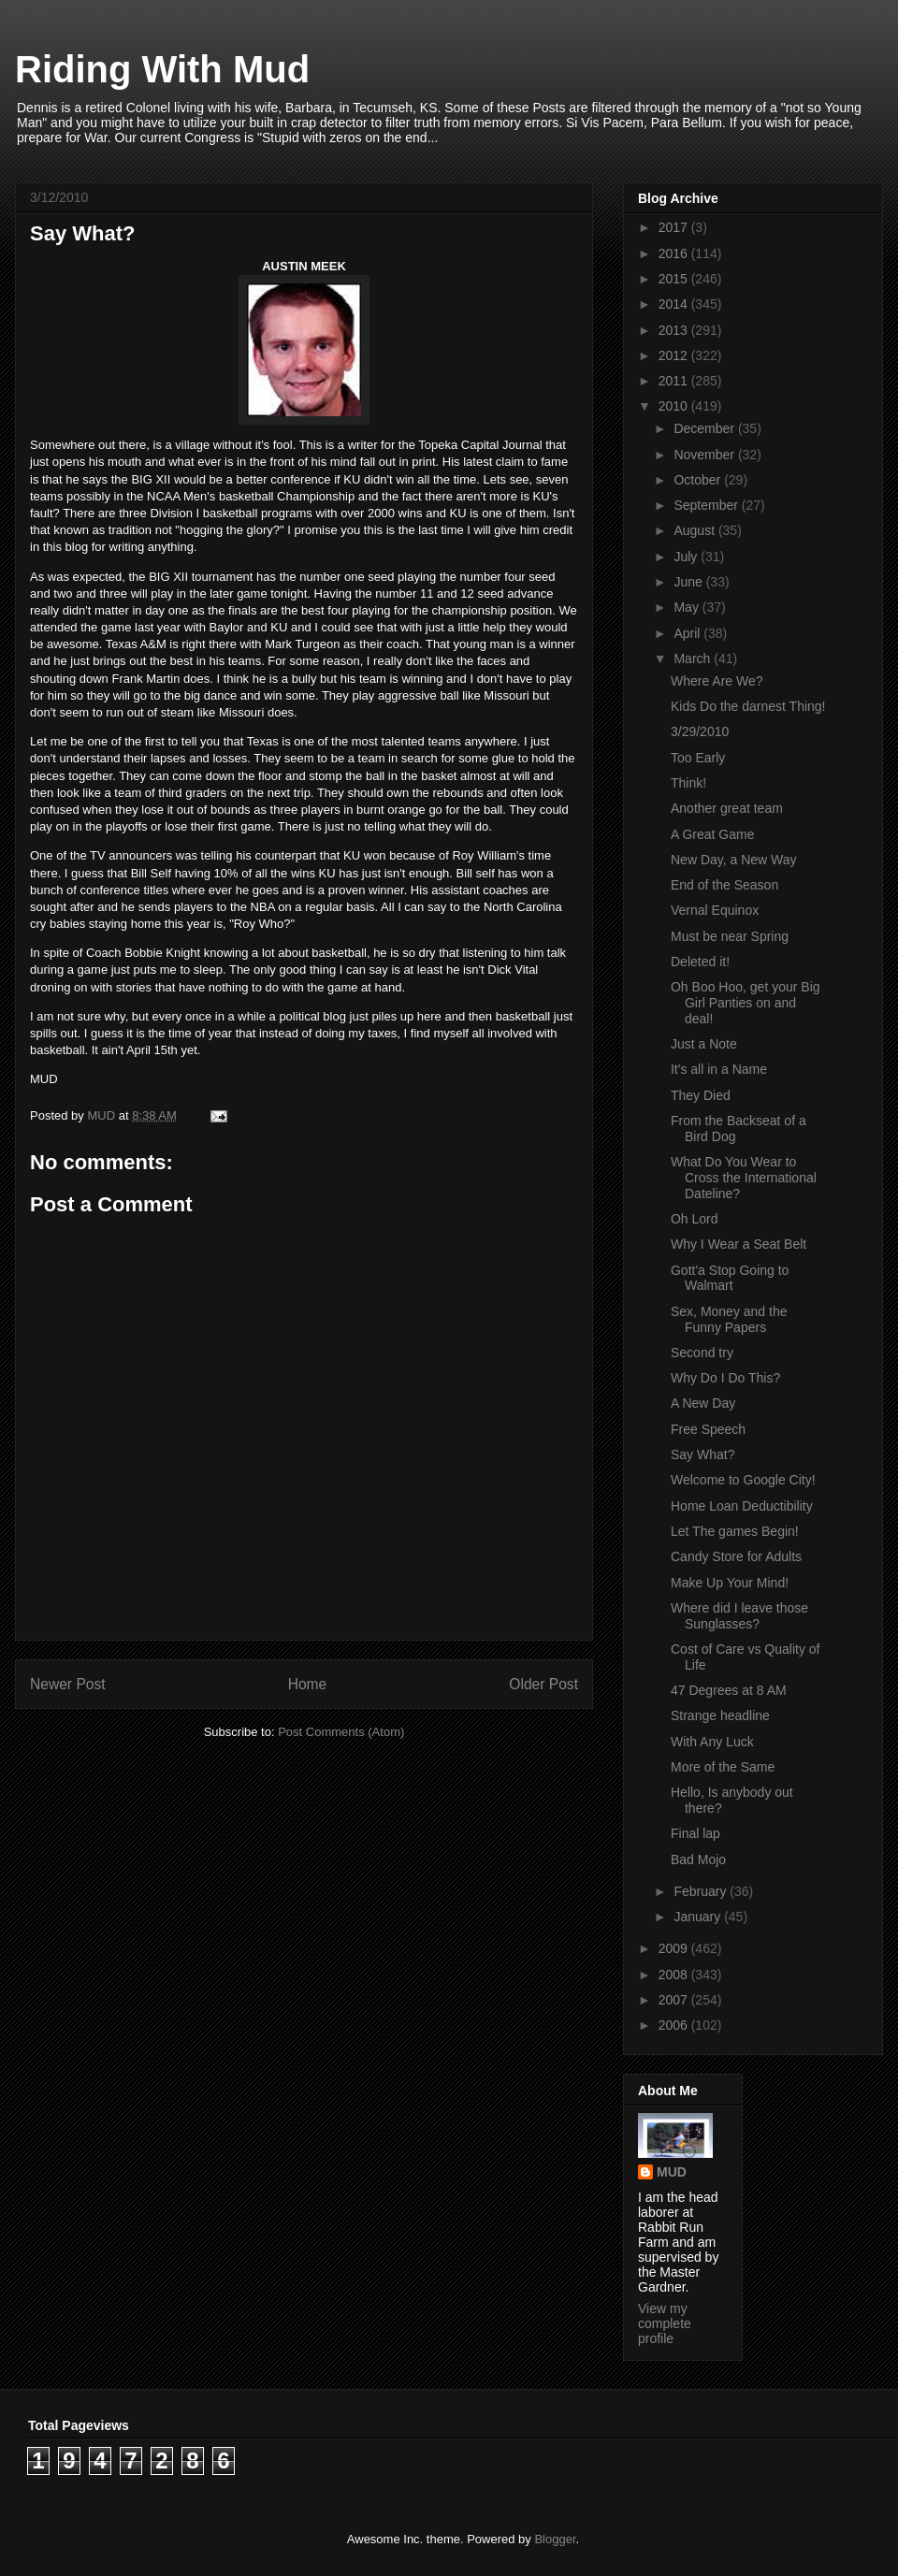  What do you see at coordinates (743, 1479) in the screenshot?
I see `Welcome to Google City!` at bounding box center [743, 1479].